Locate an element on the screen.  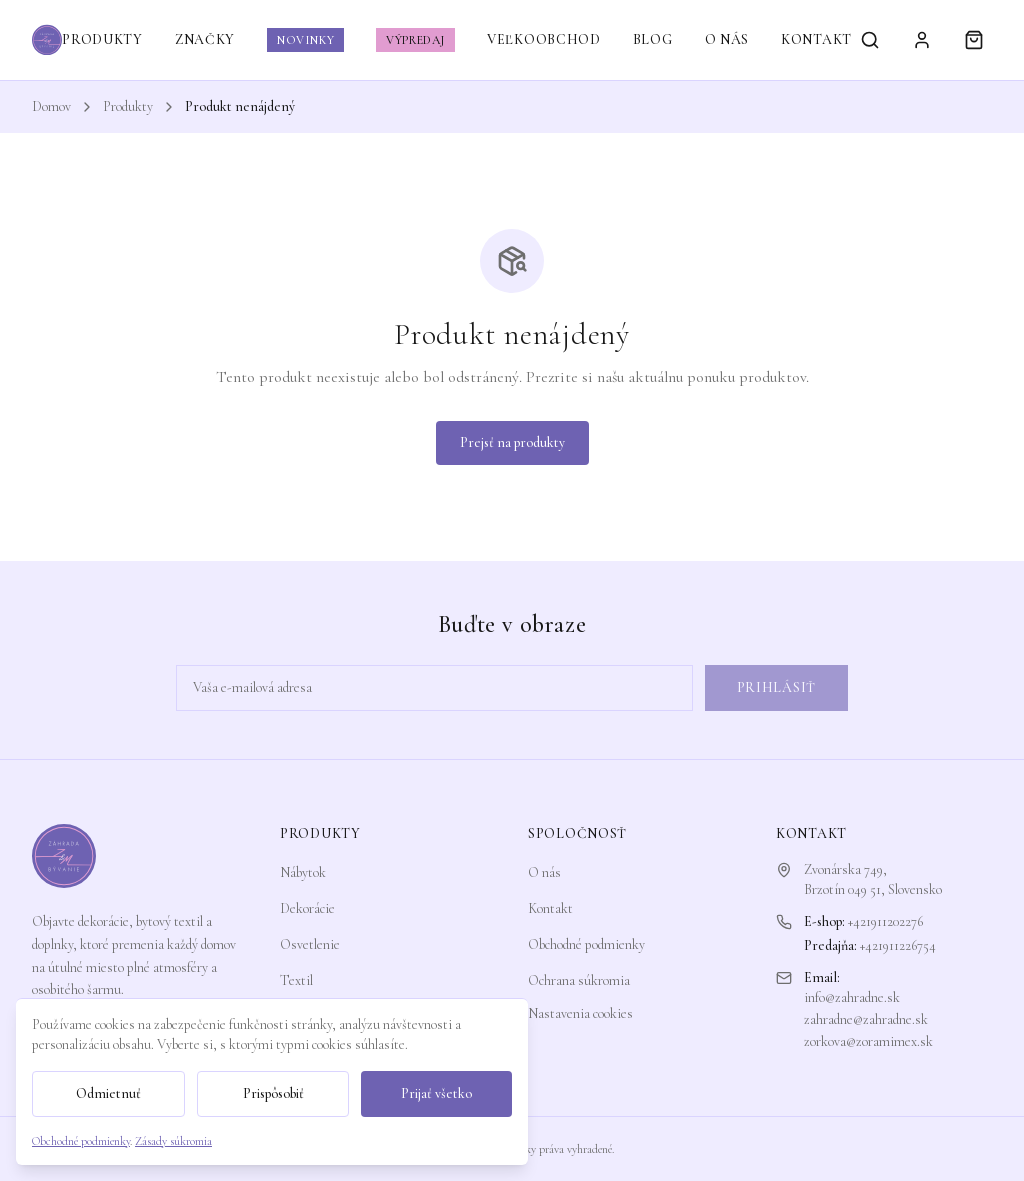
Nábytok is located at coordinates (303, 872).